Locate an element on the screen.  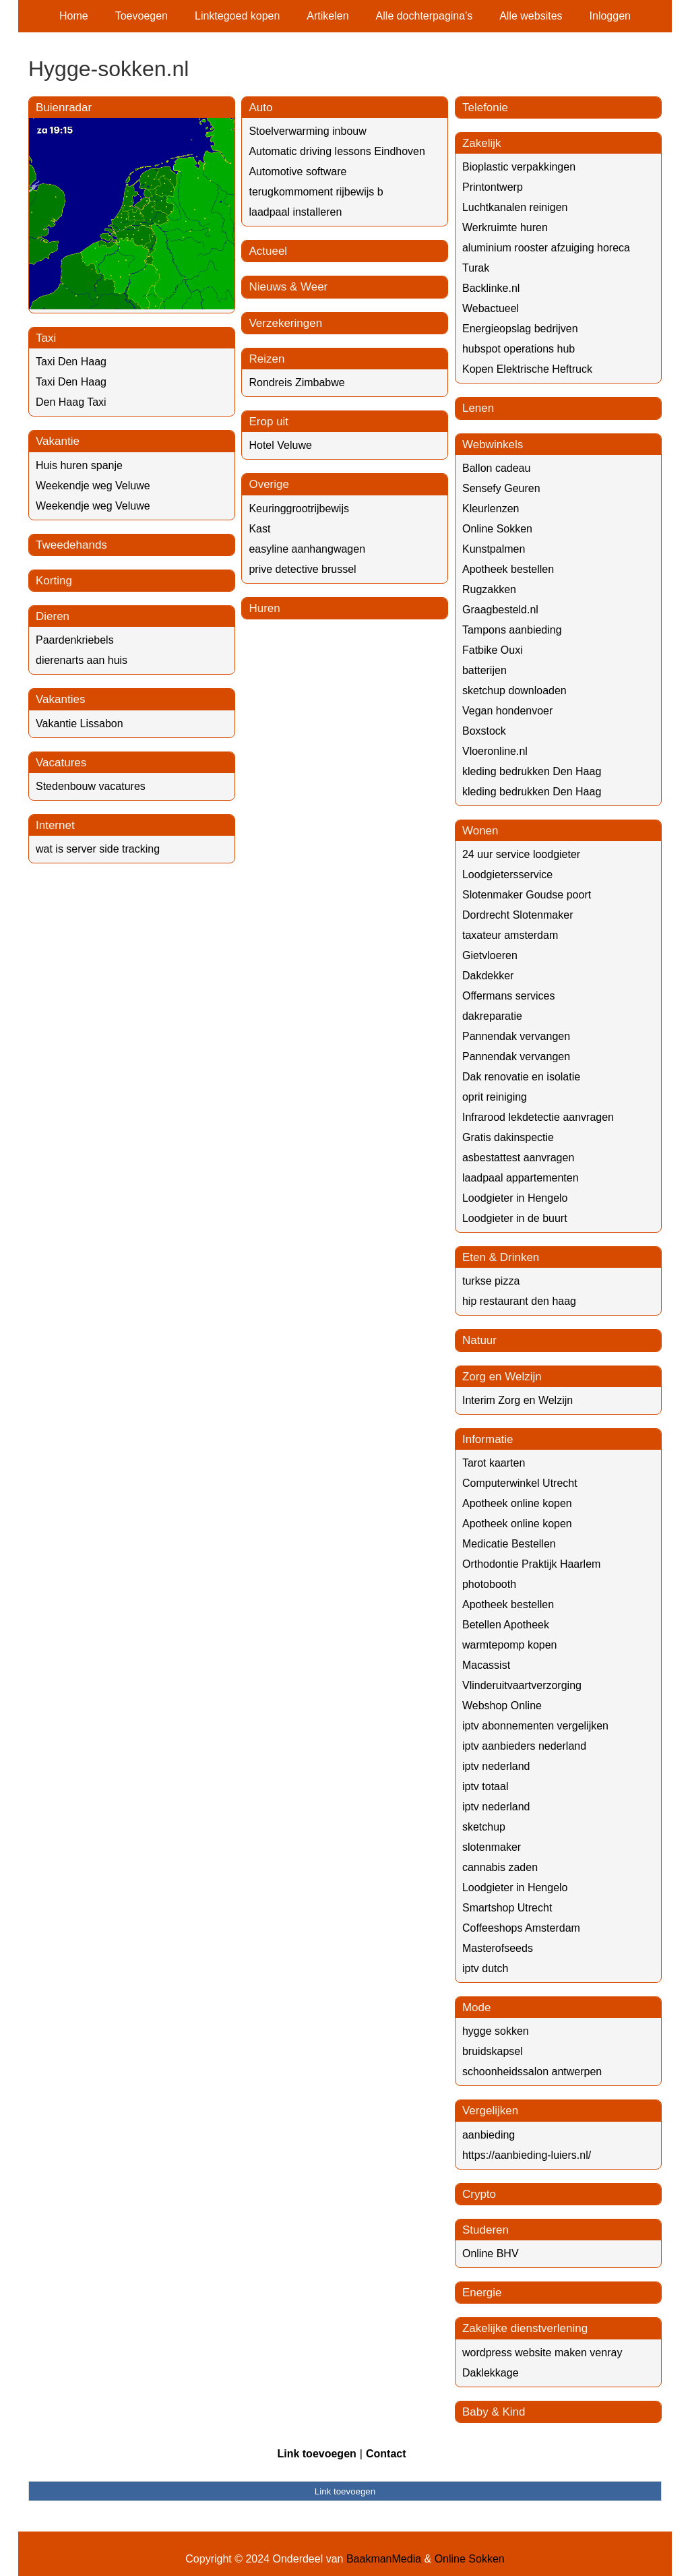
Gratis dakinspectie is located at coordinates (508, 1137).